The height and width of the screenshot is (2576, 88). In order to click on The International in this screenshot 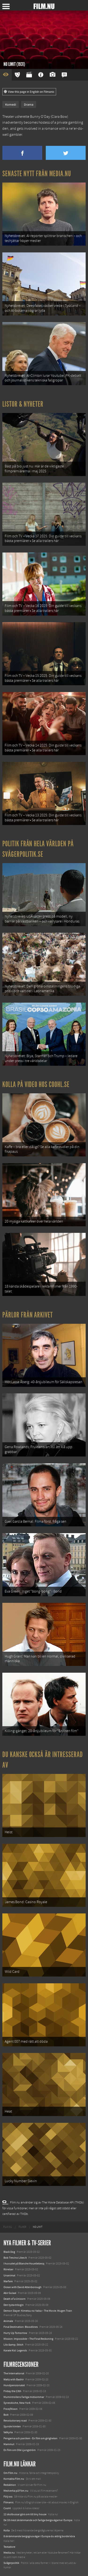, I will do `click(14, 2373)`.